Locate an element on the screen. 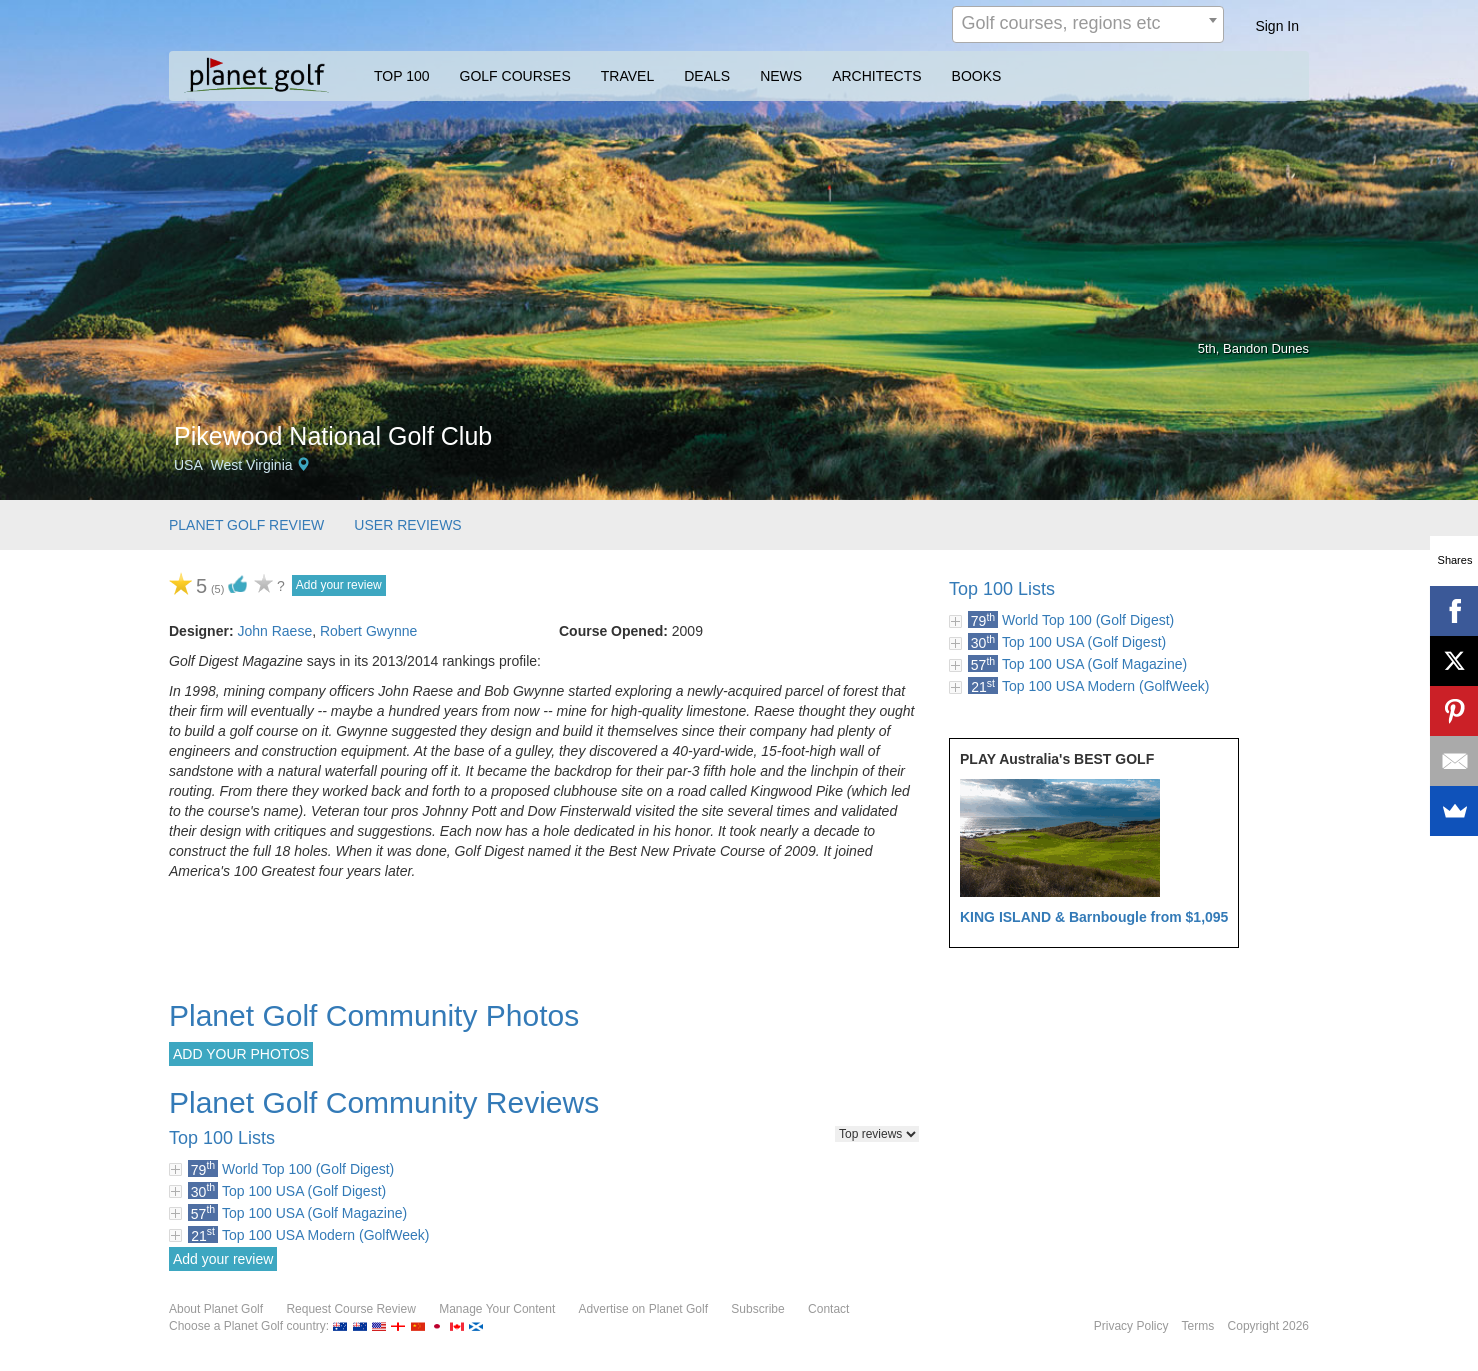 This screenshot has height=1371, width=1478. KING ISLAND & Barnbougle from $1,095 is located at coordinates (1094, 917).